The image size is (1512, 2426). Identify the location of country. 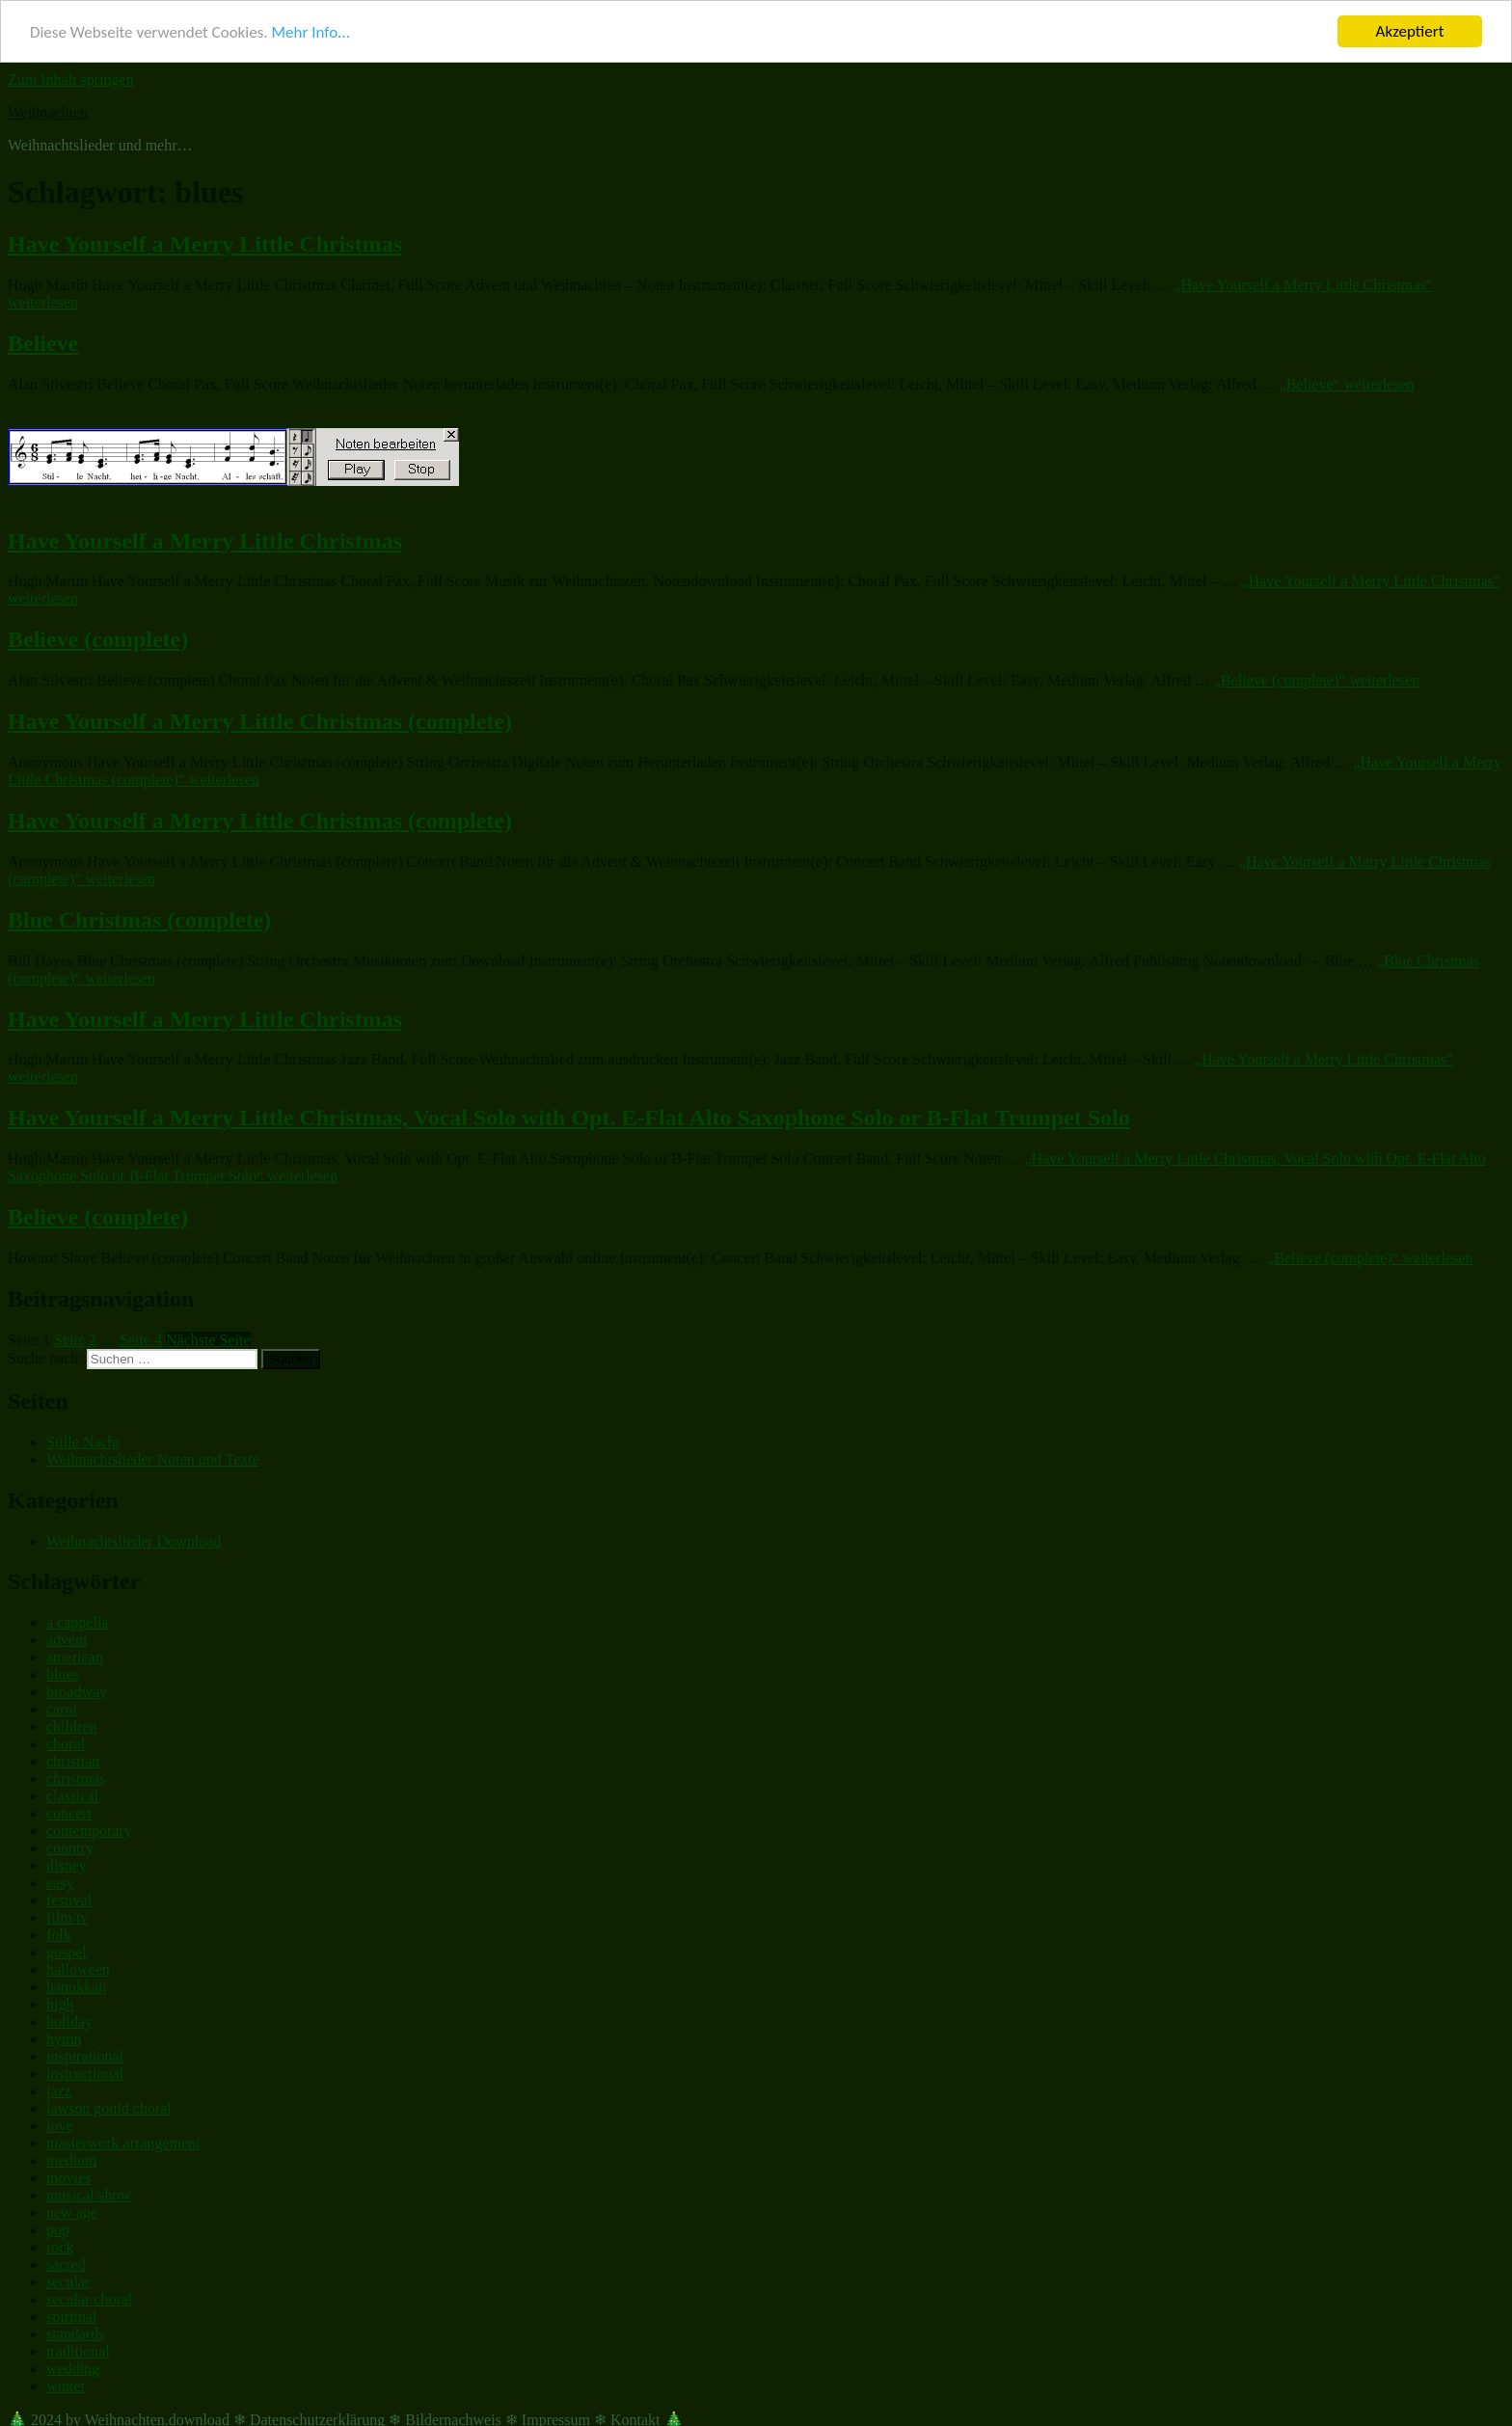
(70, 1848).